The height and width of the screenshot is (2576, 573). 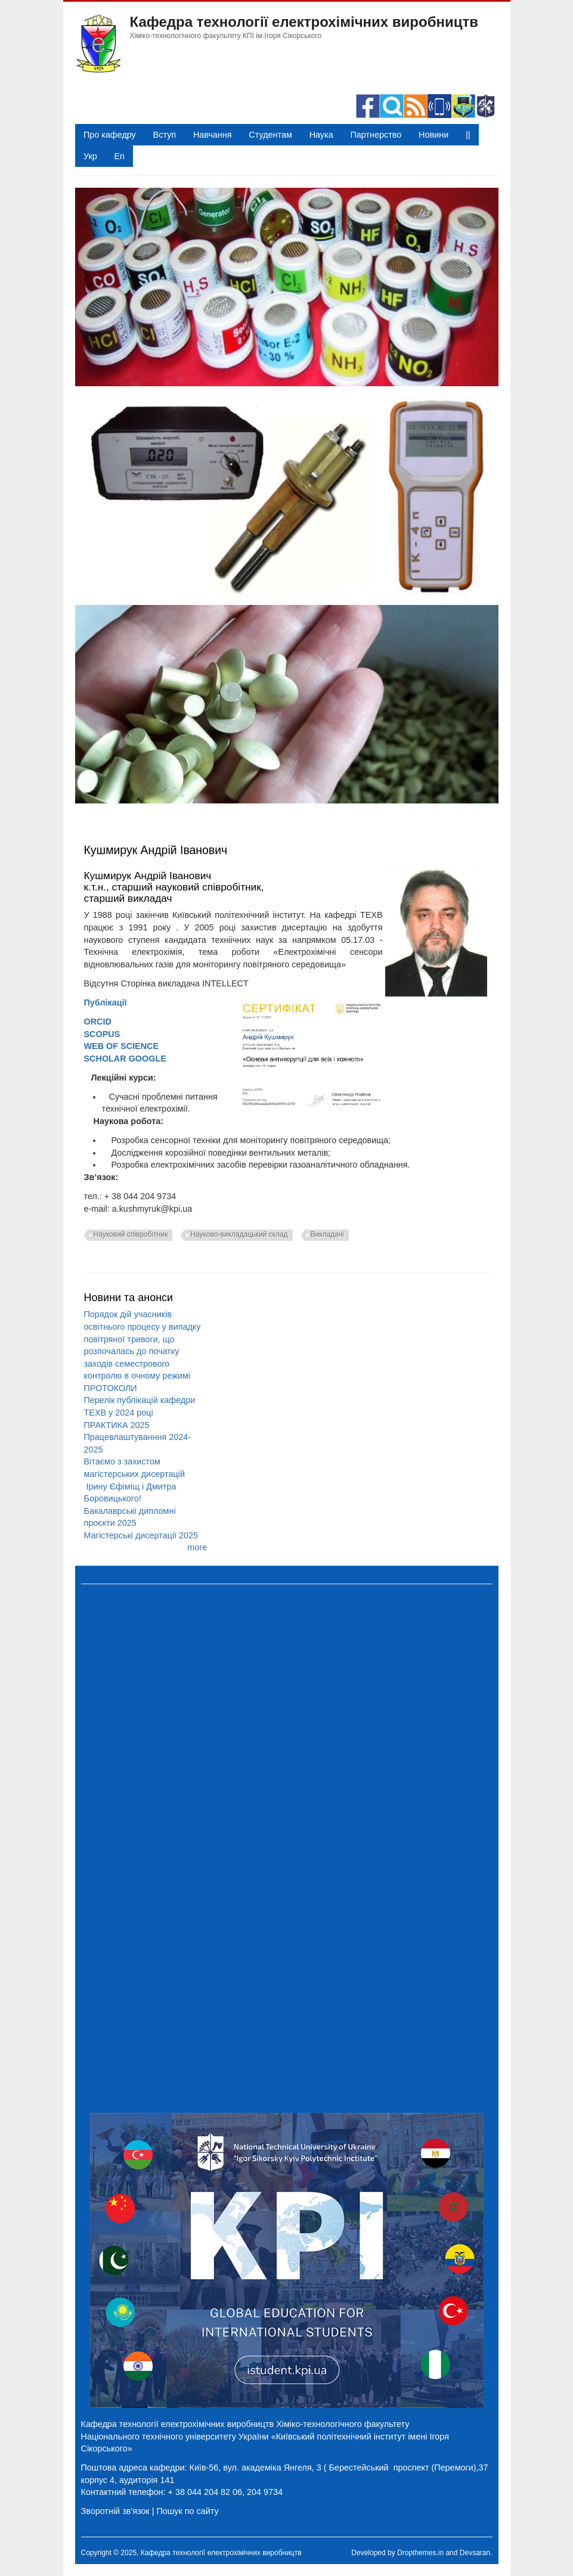 What do you see at coordinates (164, 134) in the screenshot?
I see `Вступ` at bounding box center [164, 134].